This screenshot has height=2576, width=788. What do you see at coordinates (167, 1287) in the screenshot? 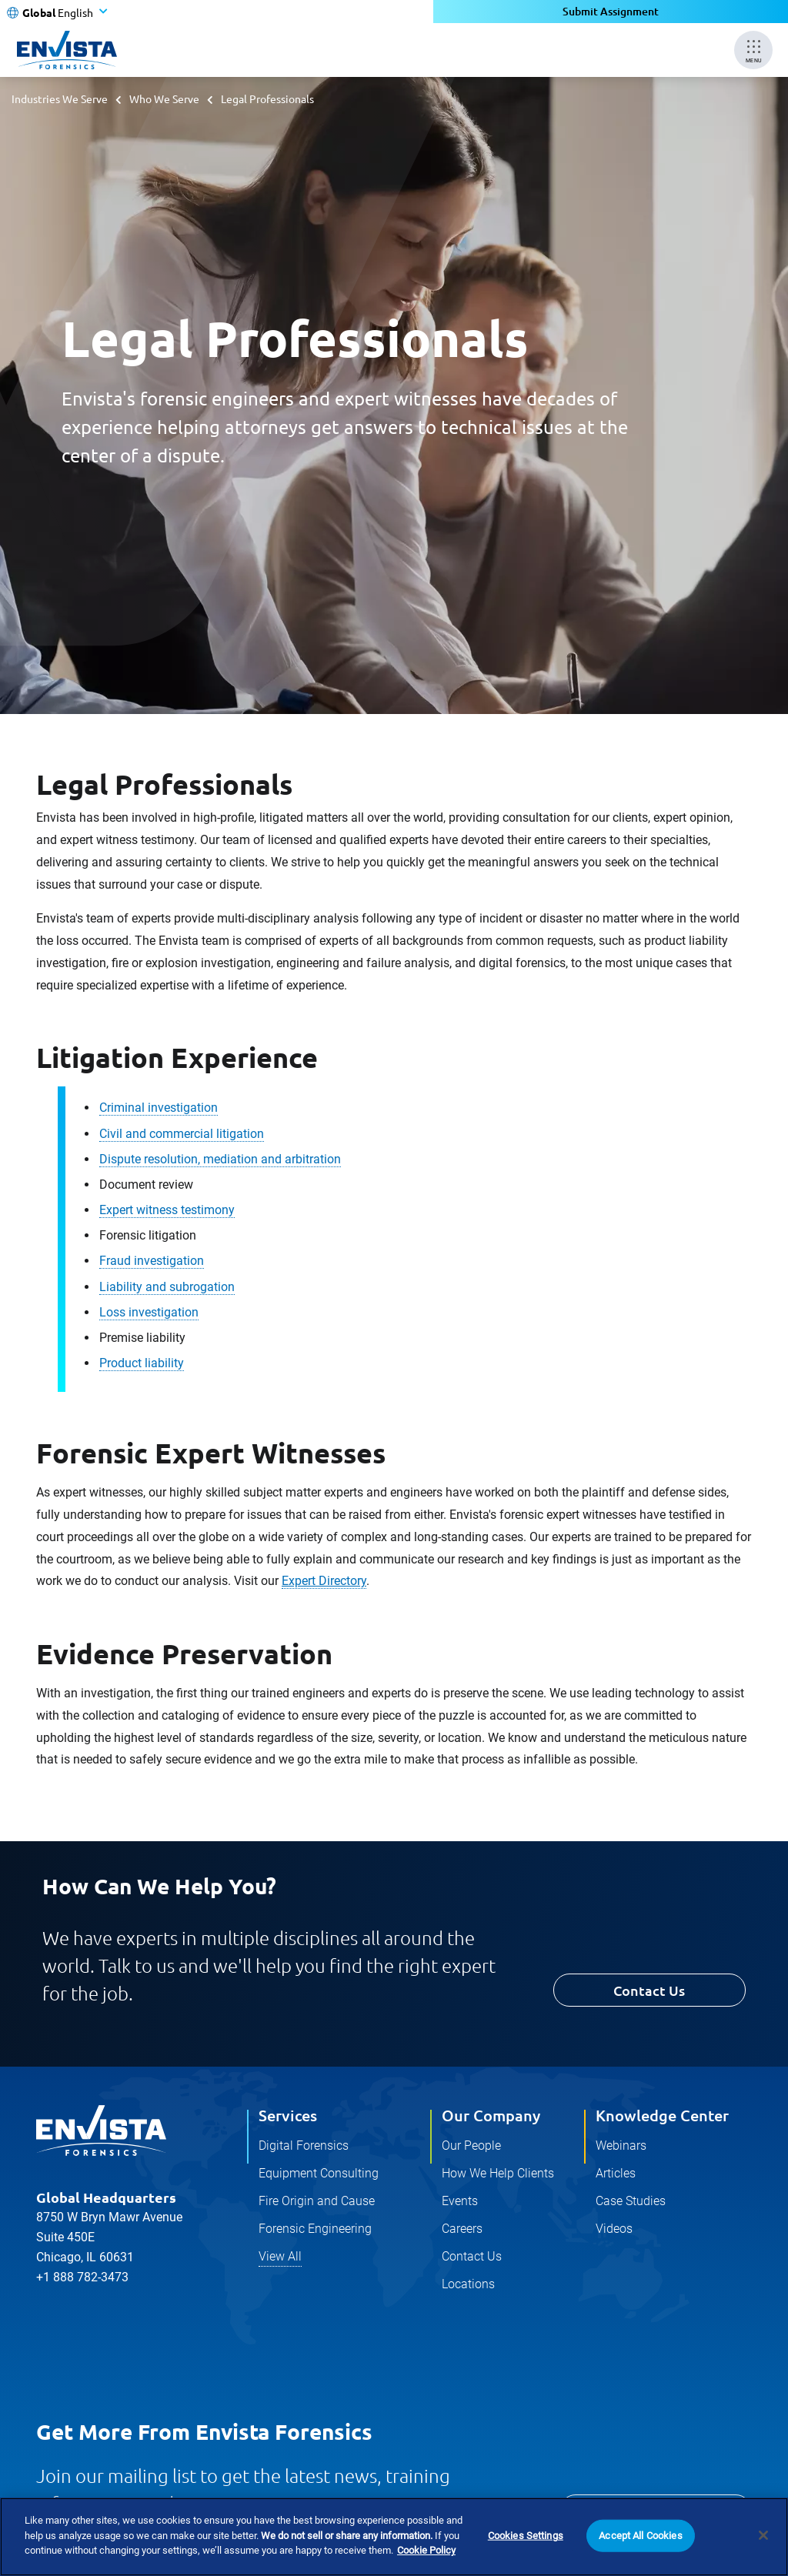
I see `Liability and subrogation` at bounding box center [167, 1287].